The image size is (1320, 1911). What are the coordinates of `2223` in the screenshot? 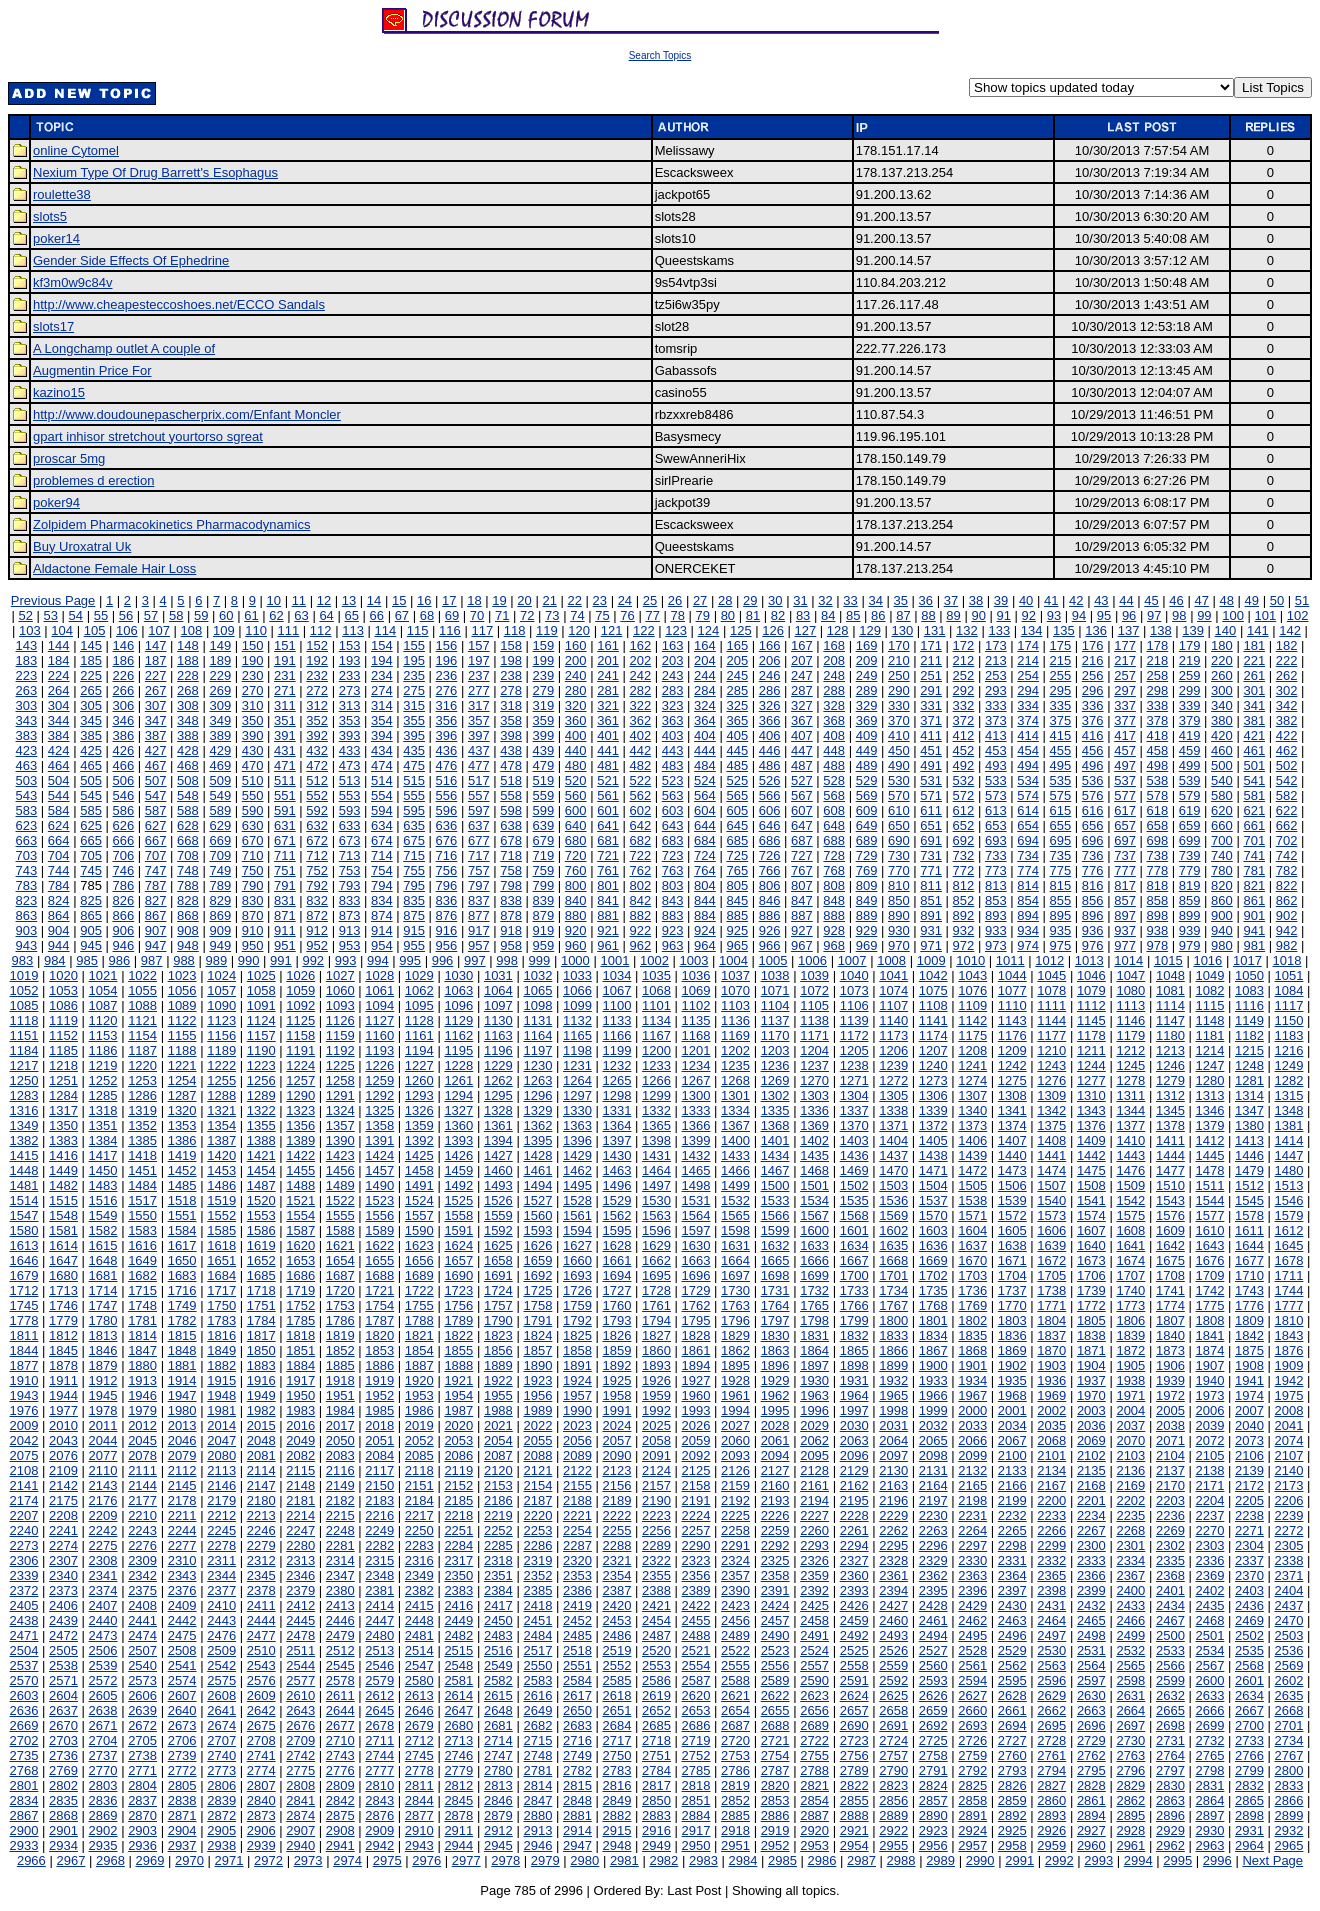 It's located at (656, 1515).